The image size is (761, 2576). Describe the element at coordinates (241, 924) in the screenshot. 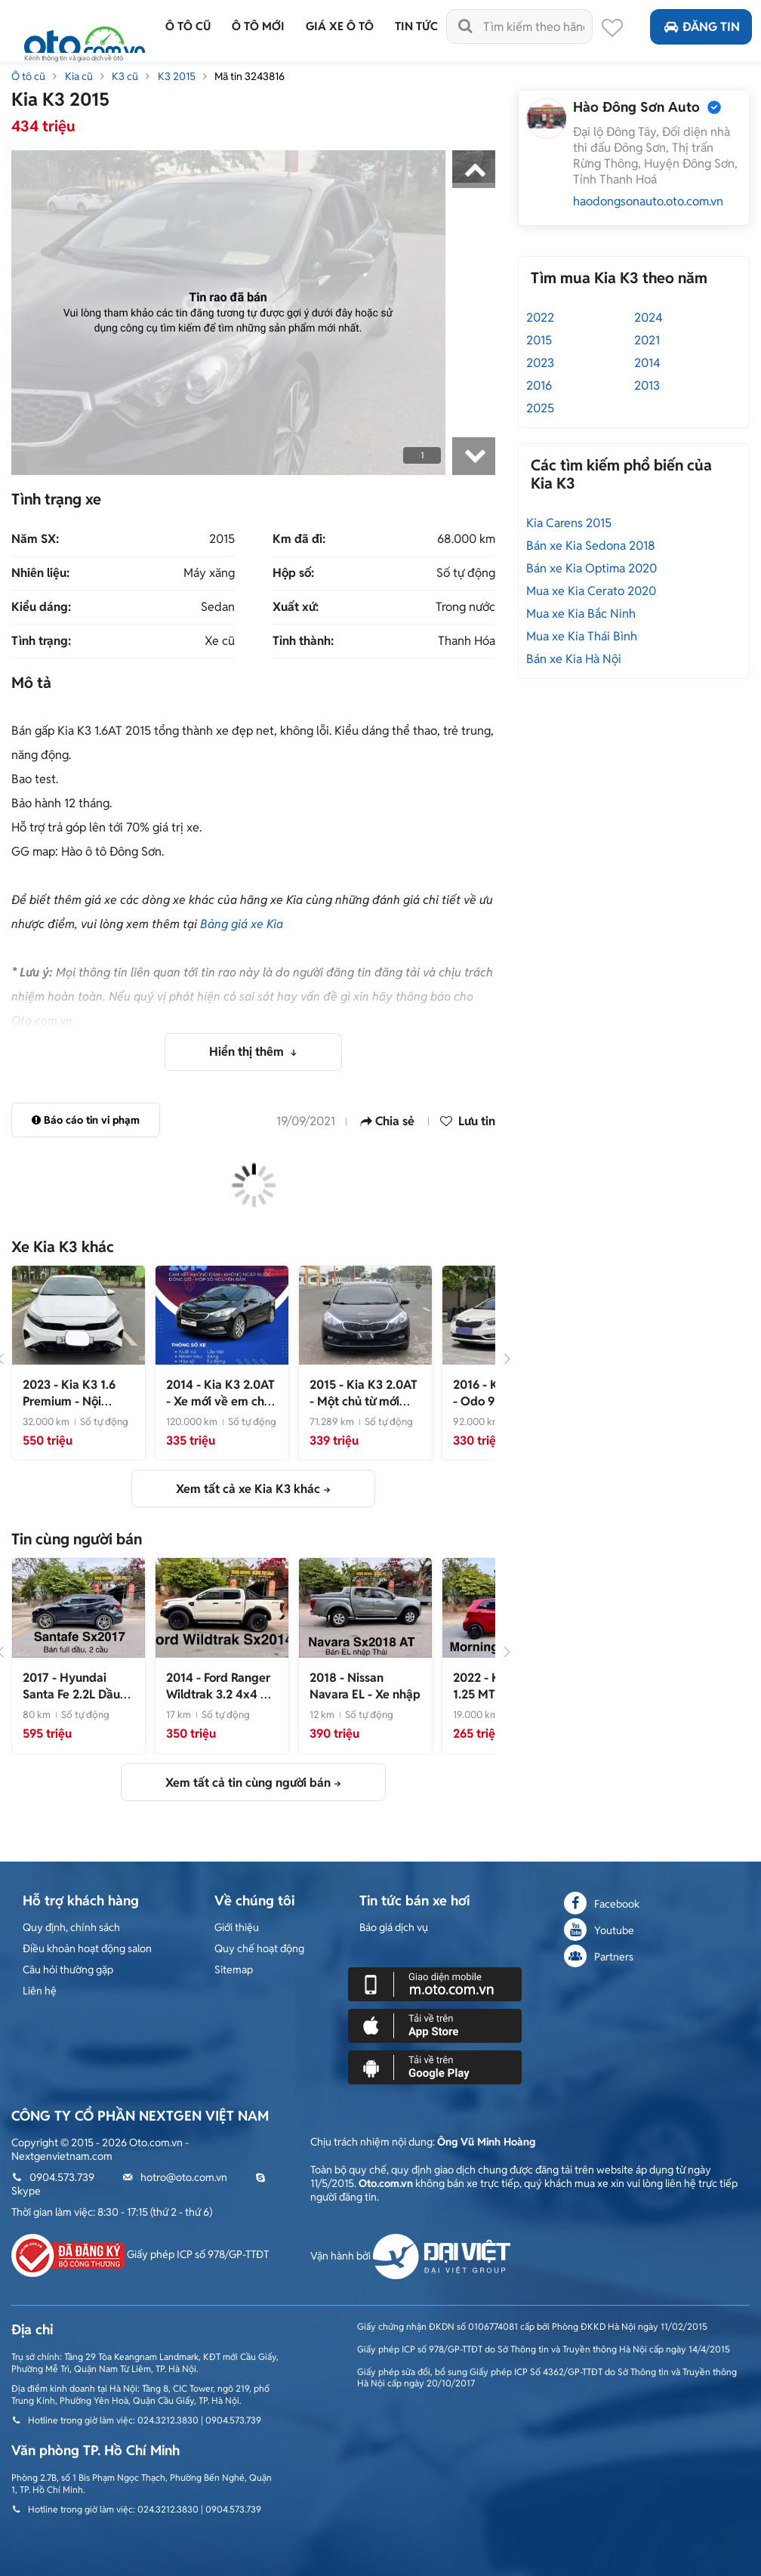

I see `Bảng giá xe Kia` at that location.